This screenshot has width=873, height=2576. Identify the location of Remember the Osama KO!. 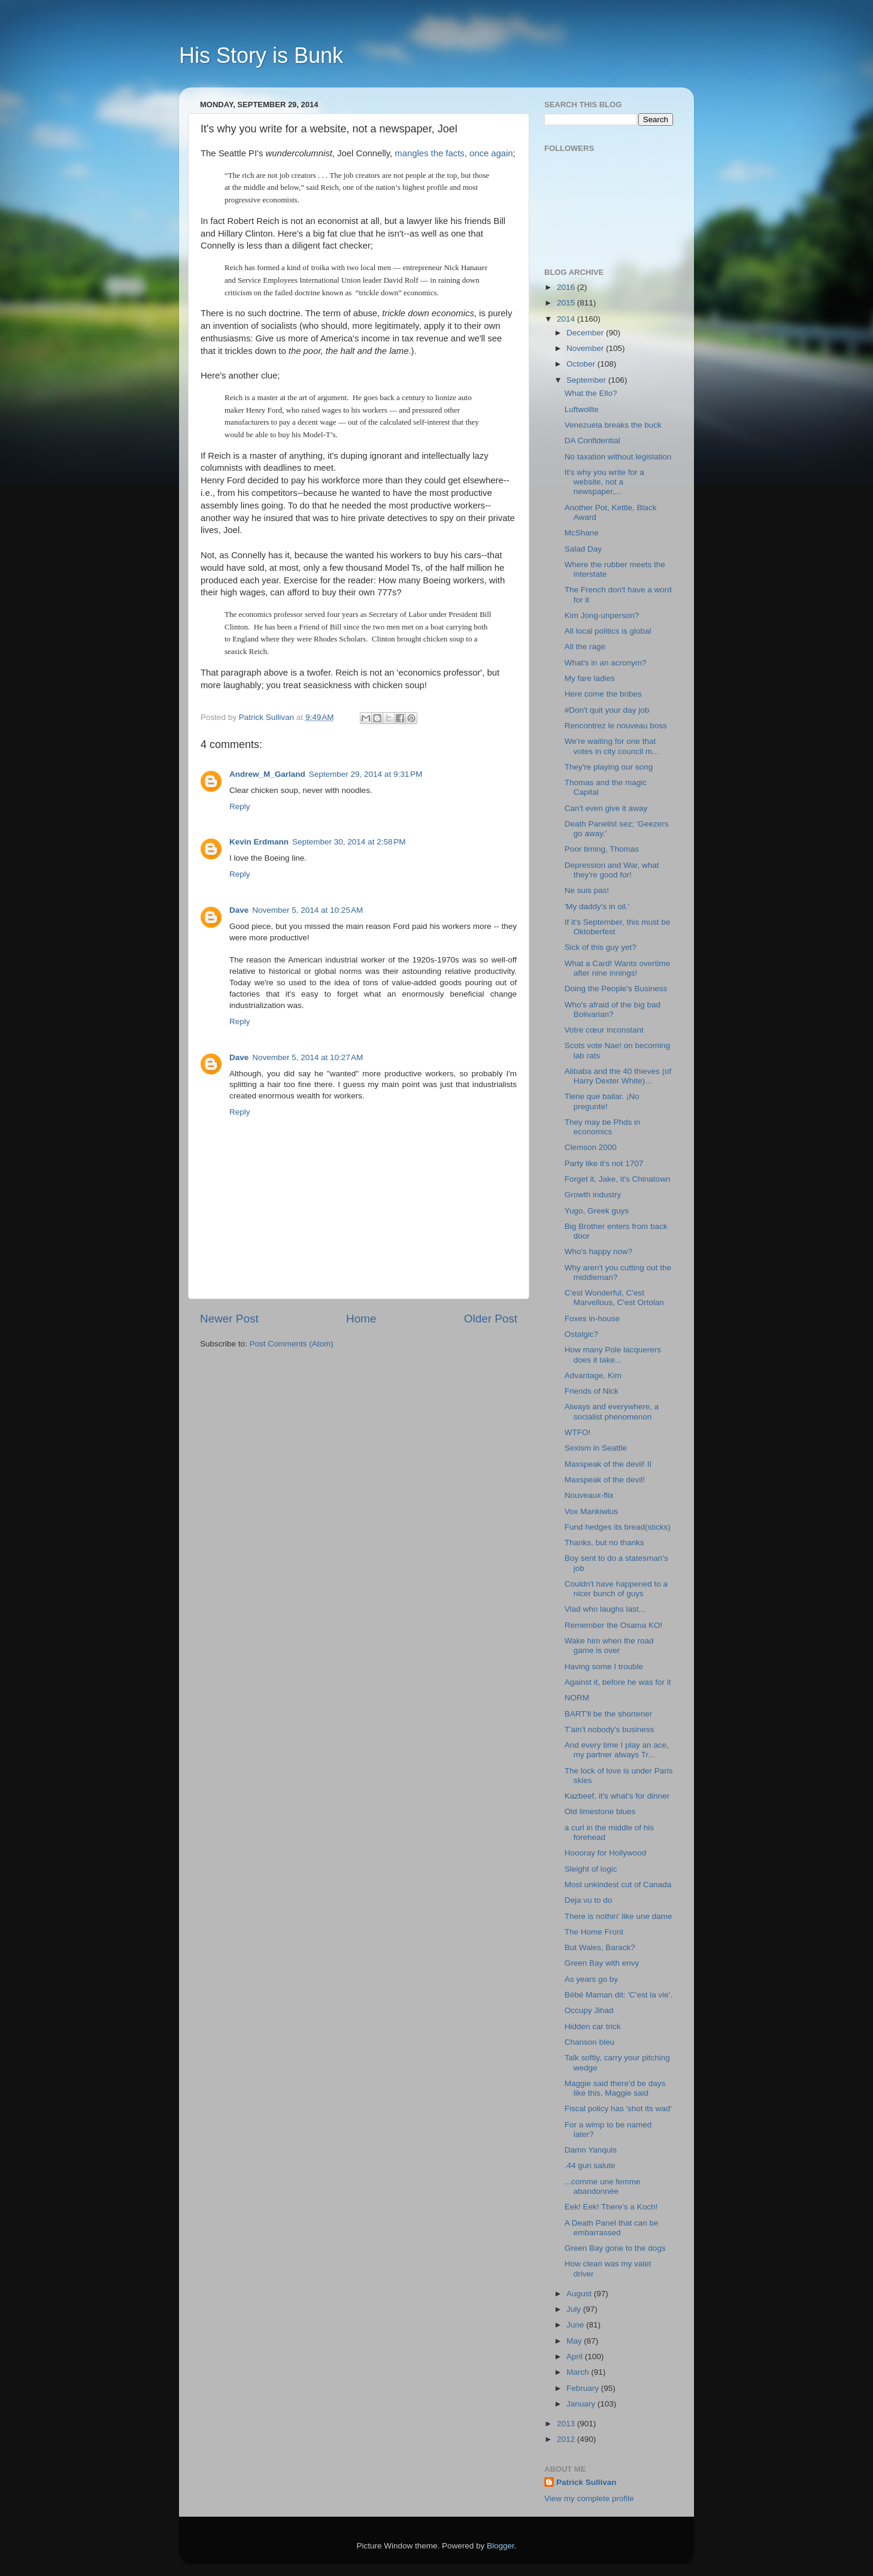
(614, 1625).